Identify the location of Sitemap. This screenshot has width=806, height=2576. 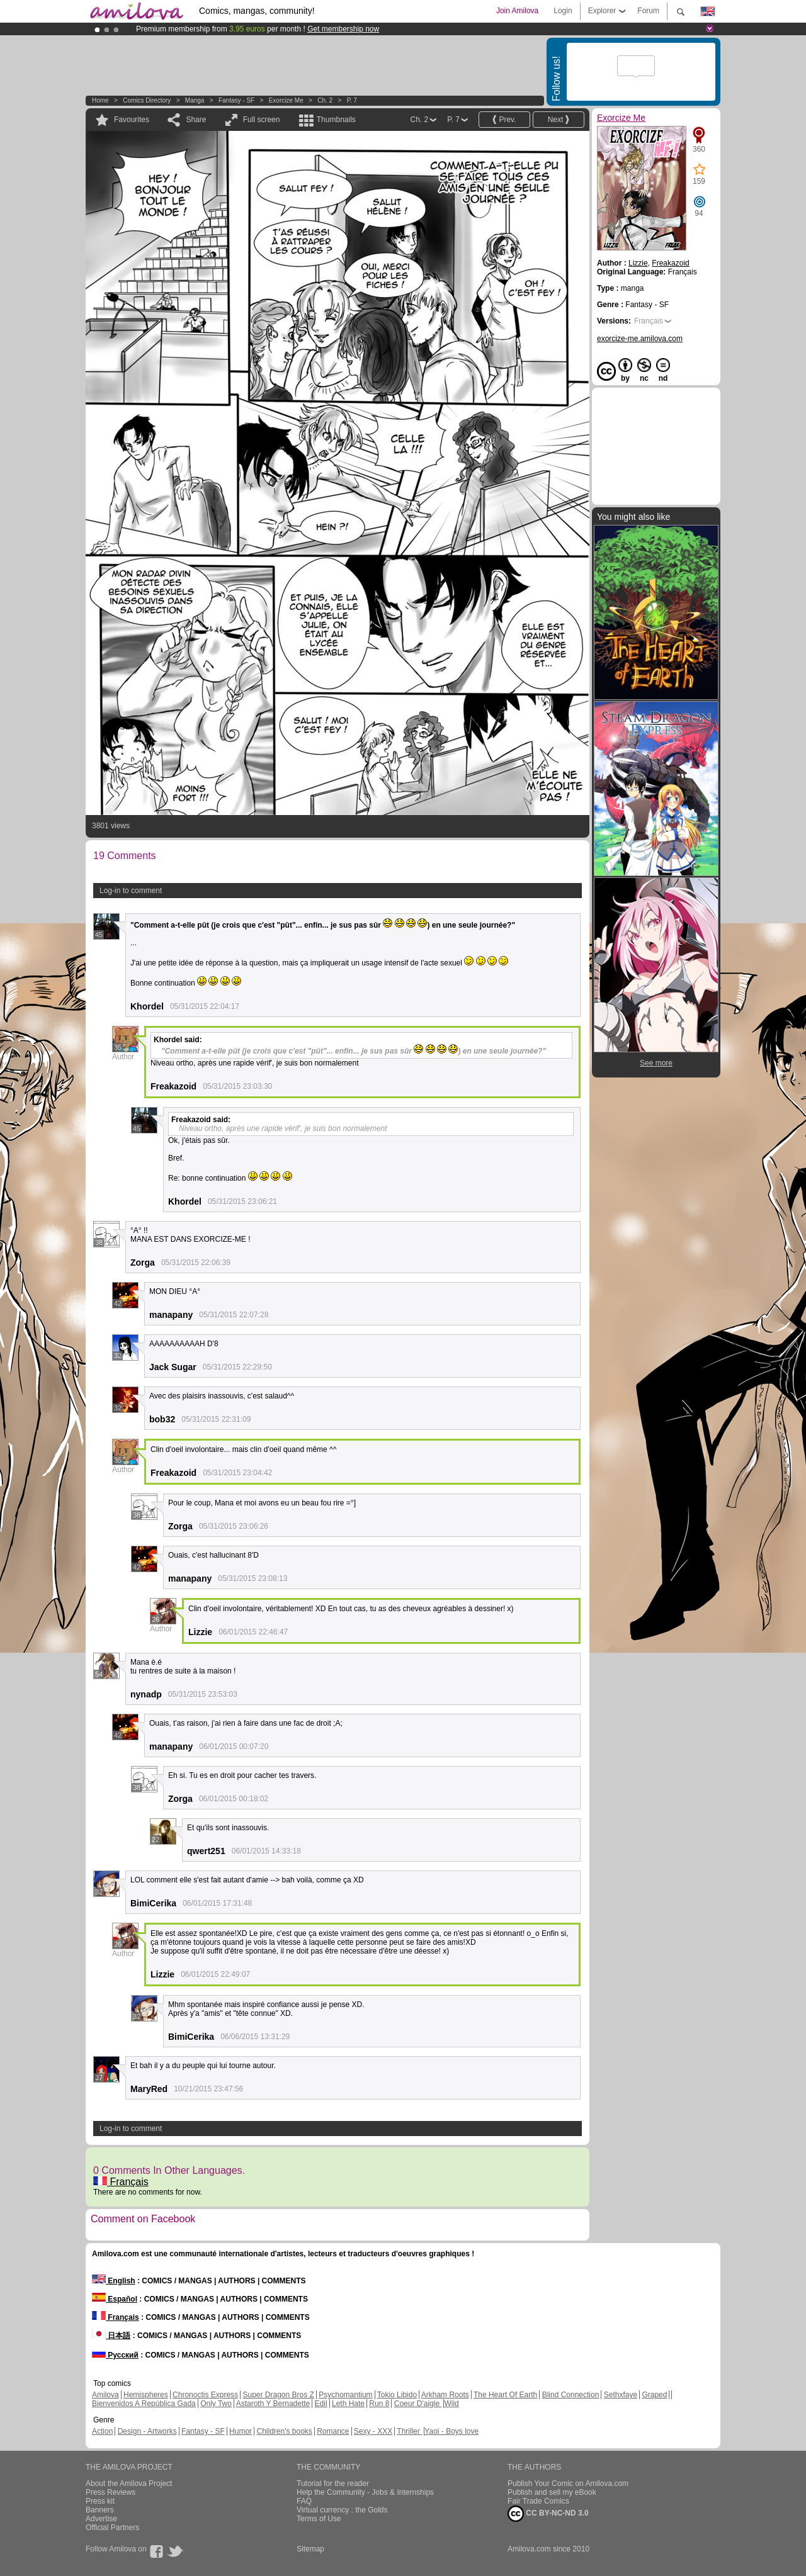
(310, 2549).